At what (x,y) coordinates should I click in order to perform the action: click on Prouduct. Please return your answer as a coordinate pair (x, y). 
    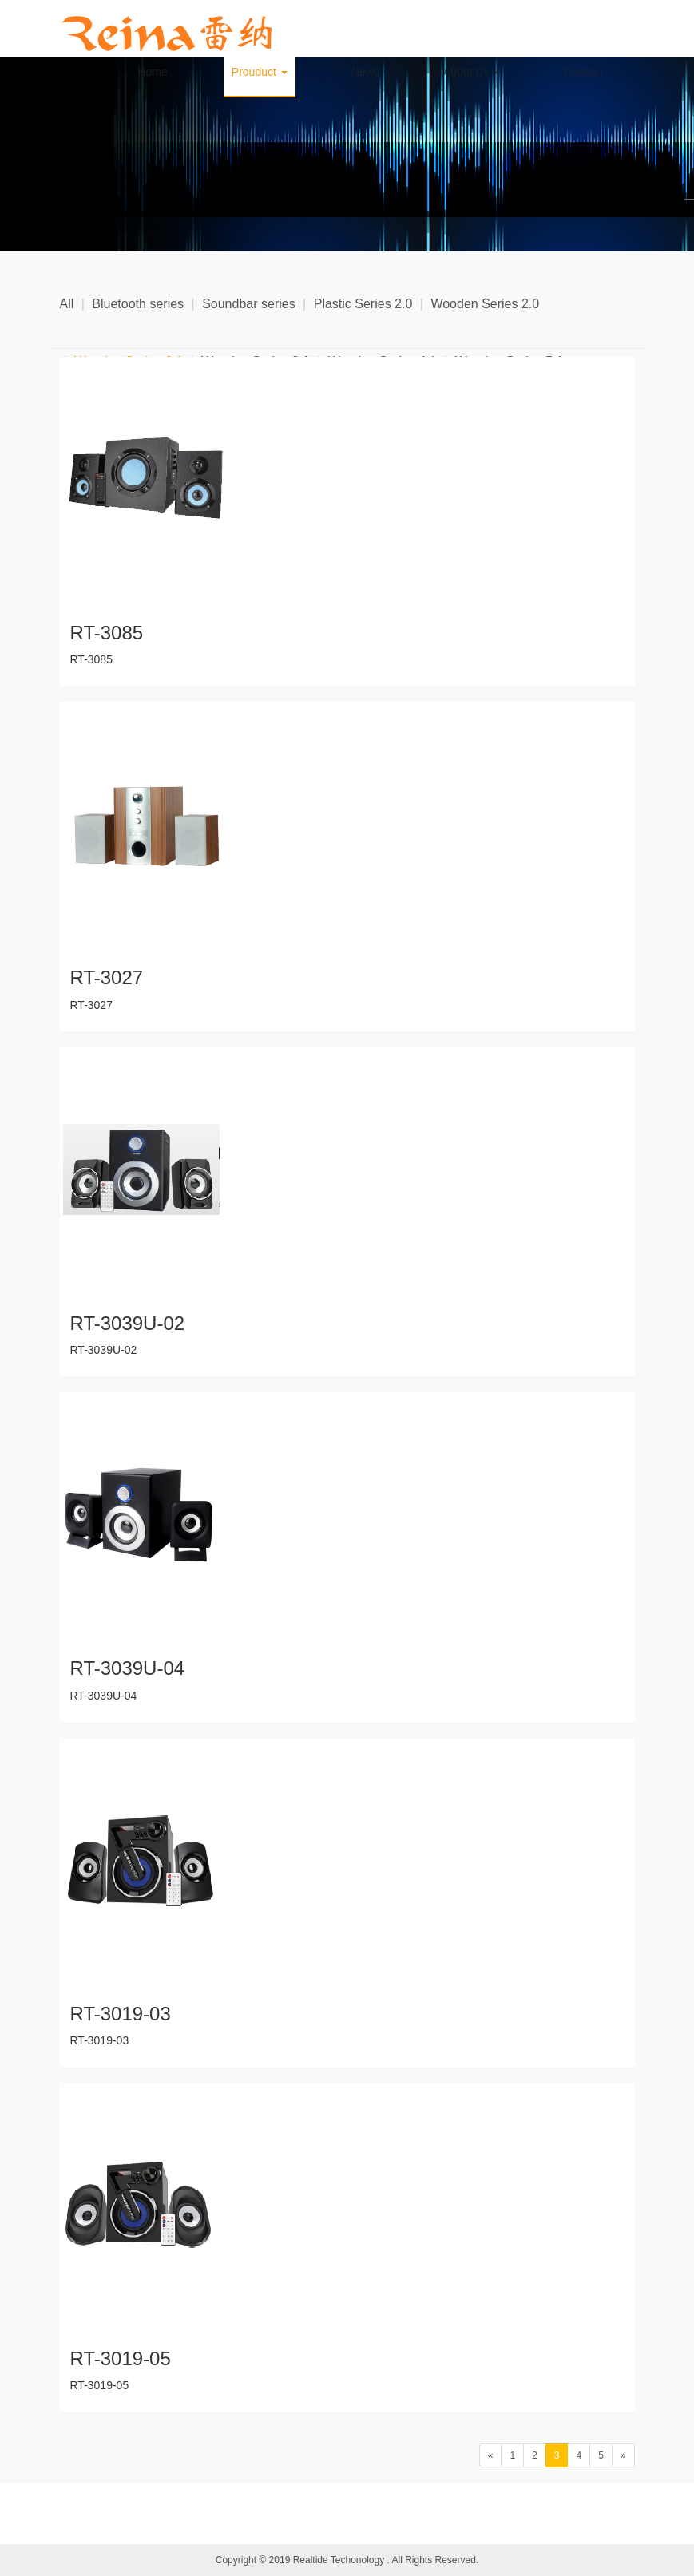
    Looking at the image, I should click on (260, 71).